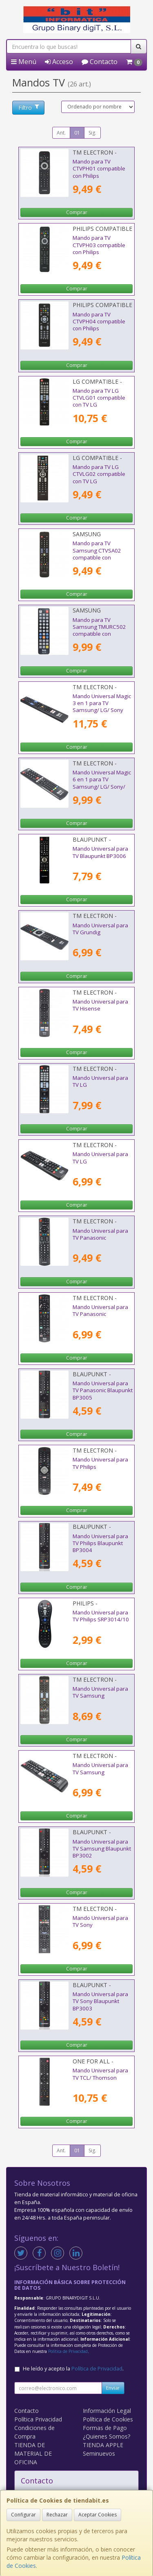 This screenshot has height=2576, width=153. What do you see at coordinates (100, 2001) in the screenshot?
I see `Mando Universal para TV Sony Blaupunkt BP3003` at bounding box center [100, 2001].